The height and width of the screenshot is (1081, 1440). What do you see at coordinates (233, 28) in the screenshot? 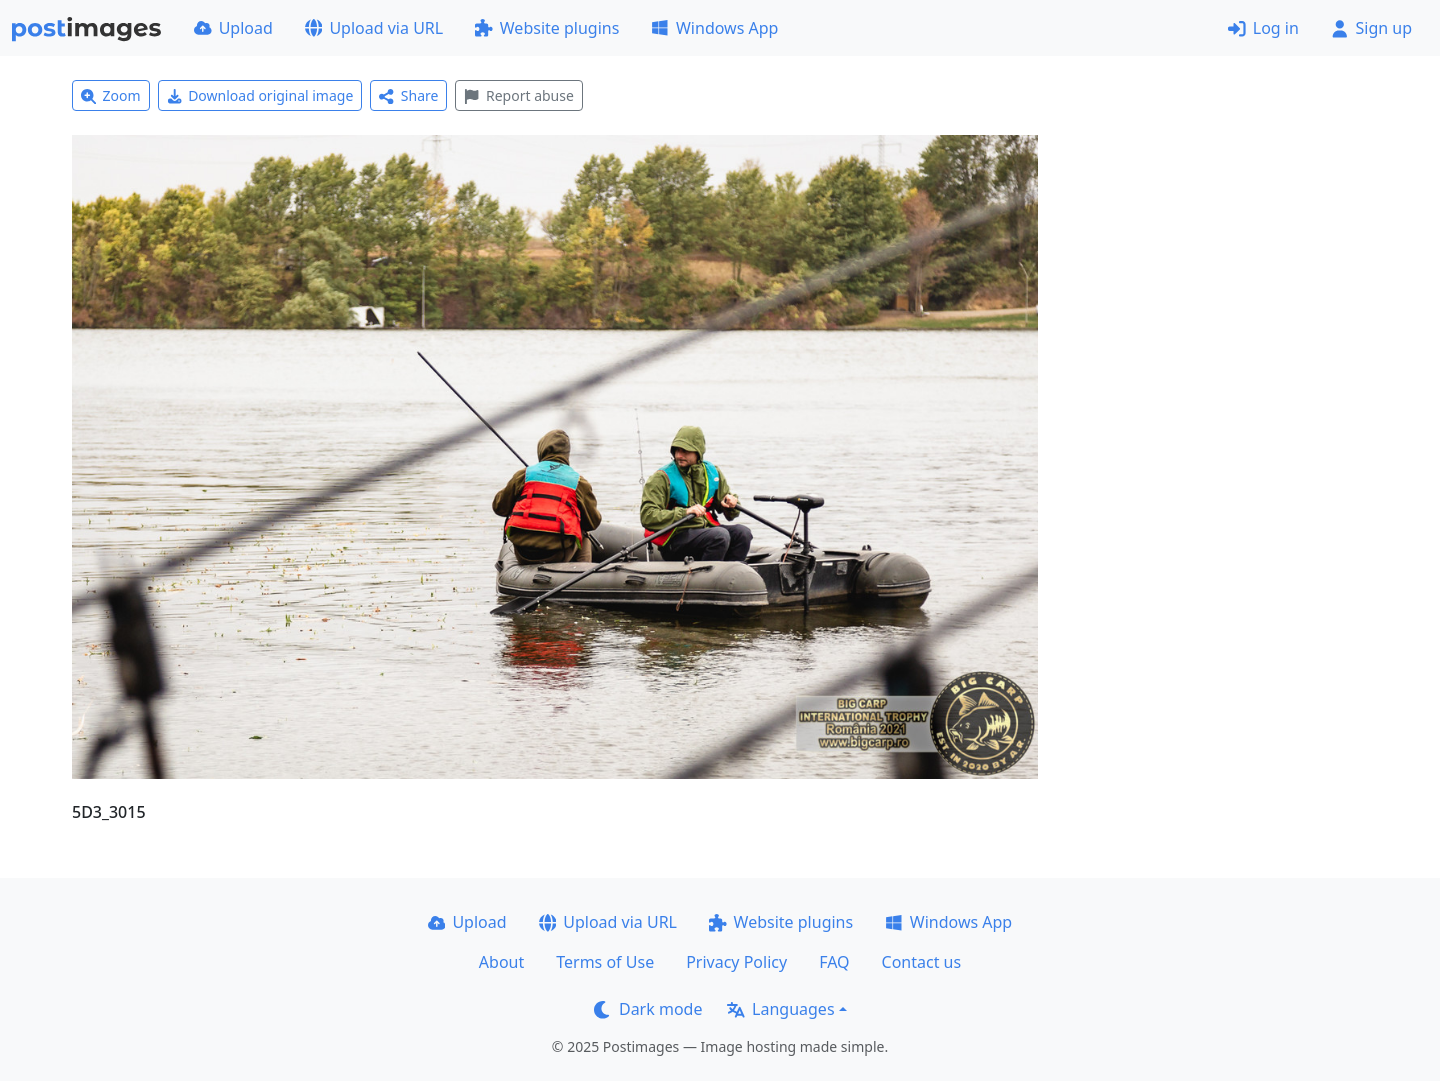
I see `Upload` at bounding box center [233, 28].